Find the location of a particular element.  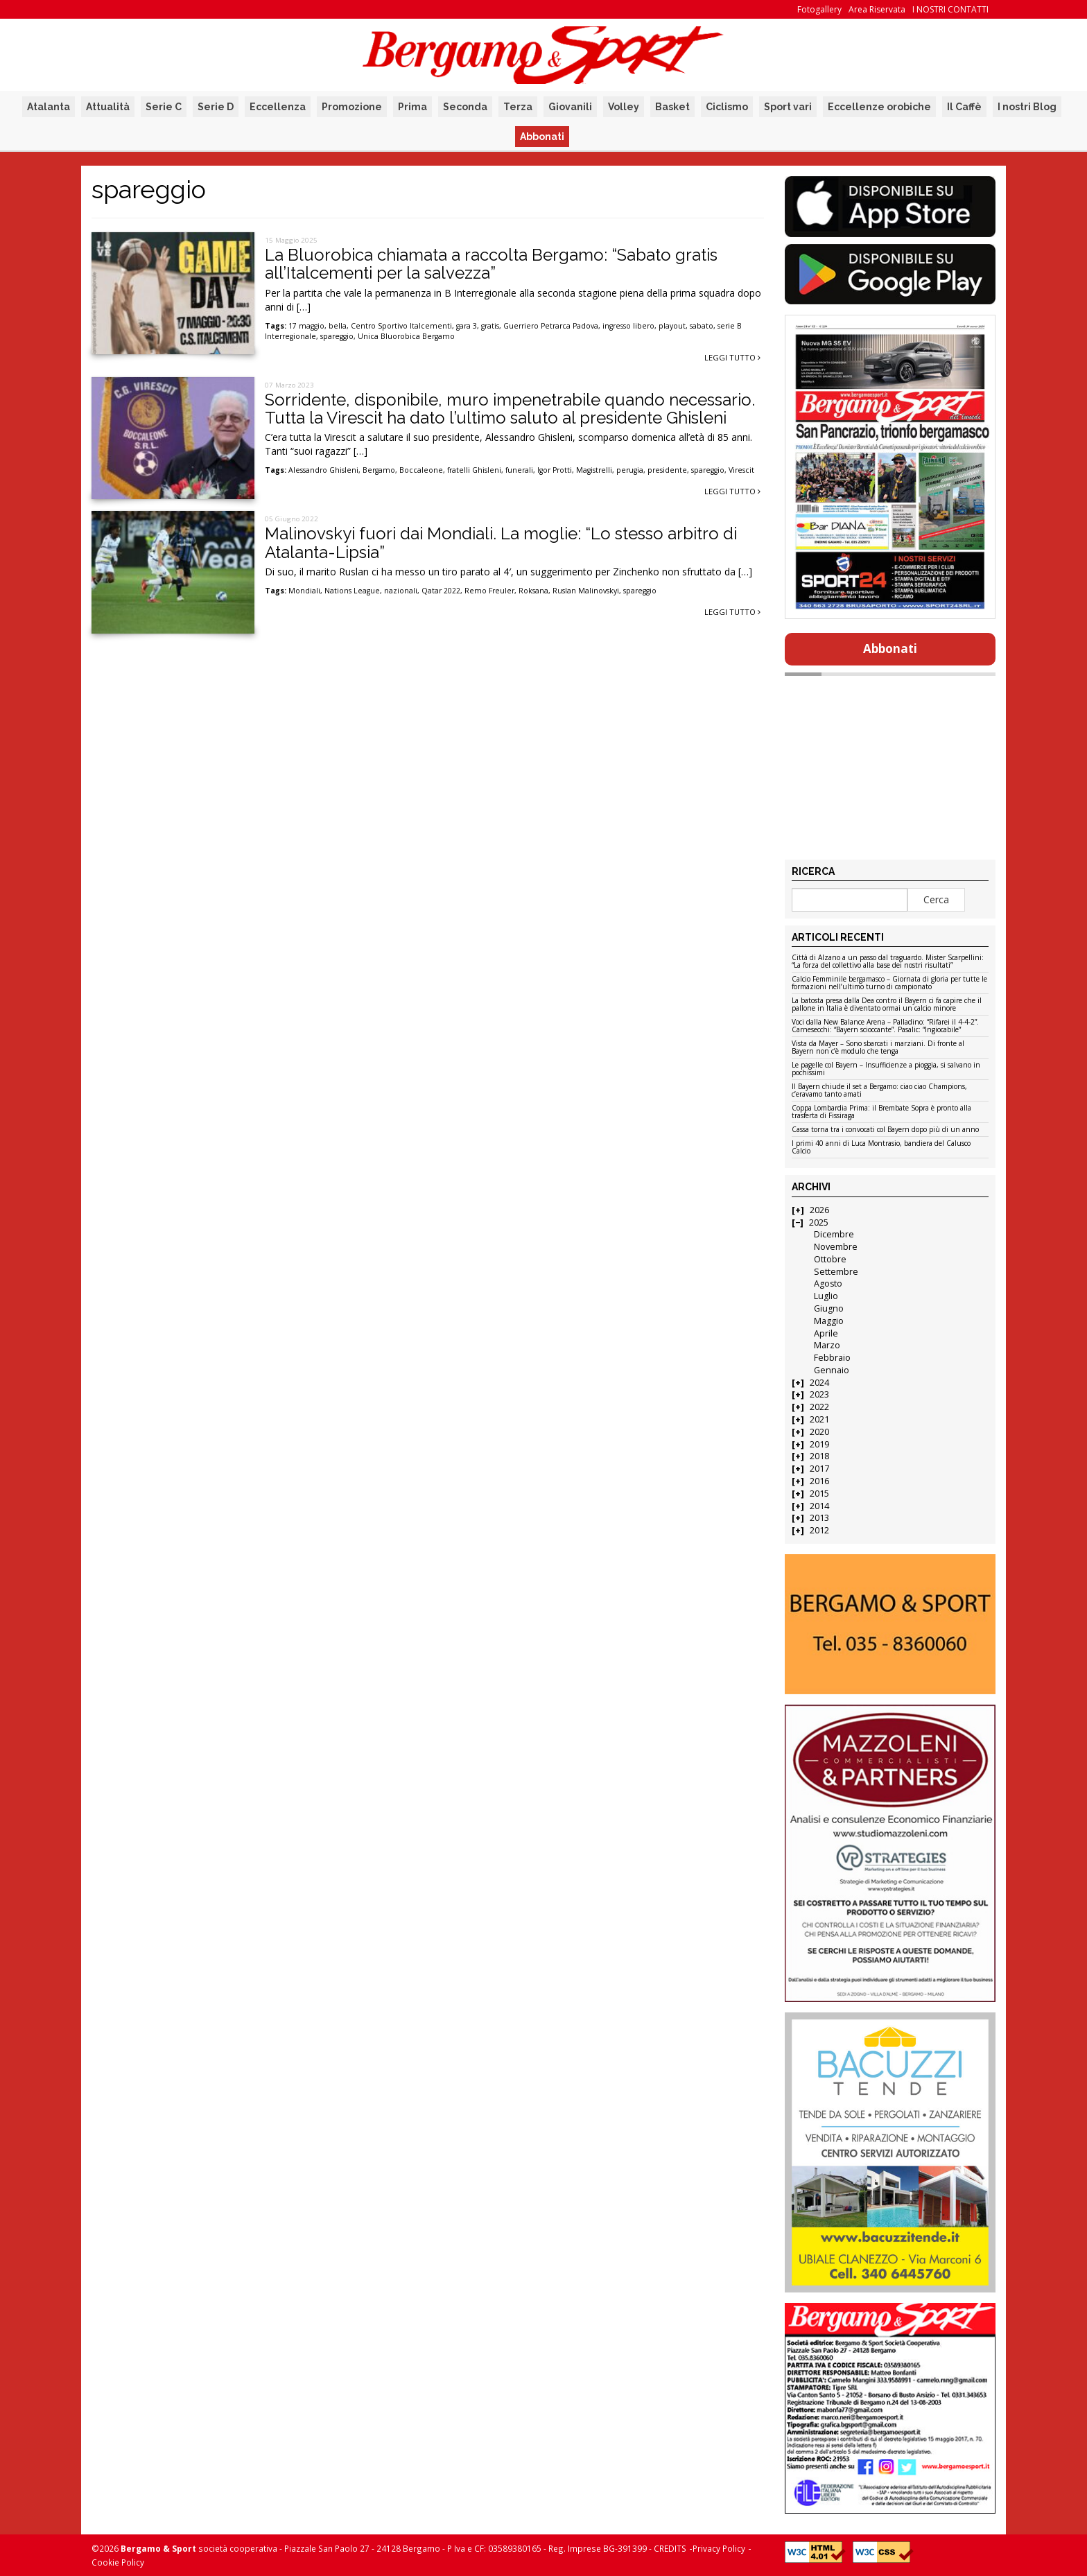

2026 is located at coordinates (819, 1210).